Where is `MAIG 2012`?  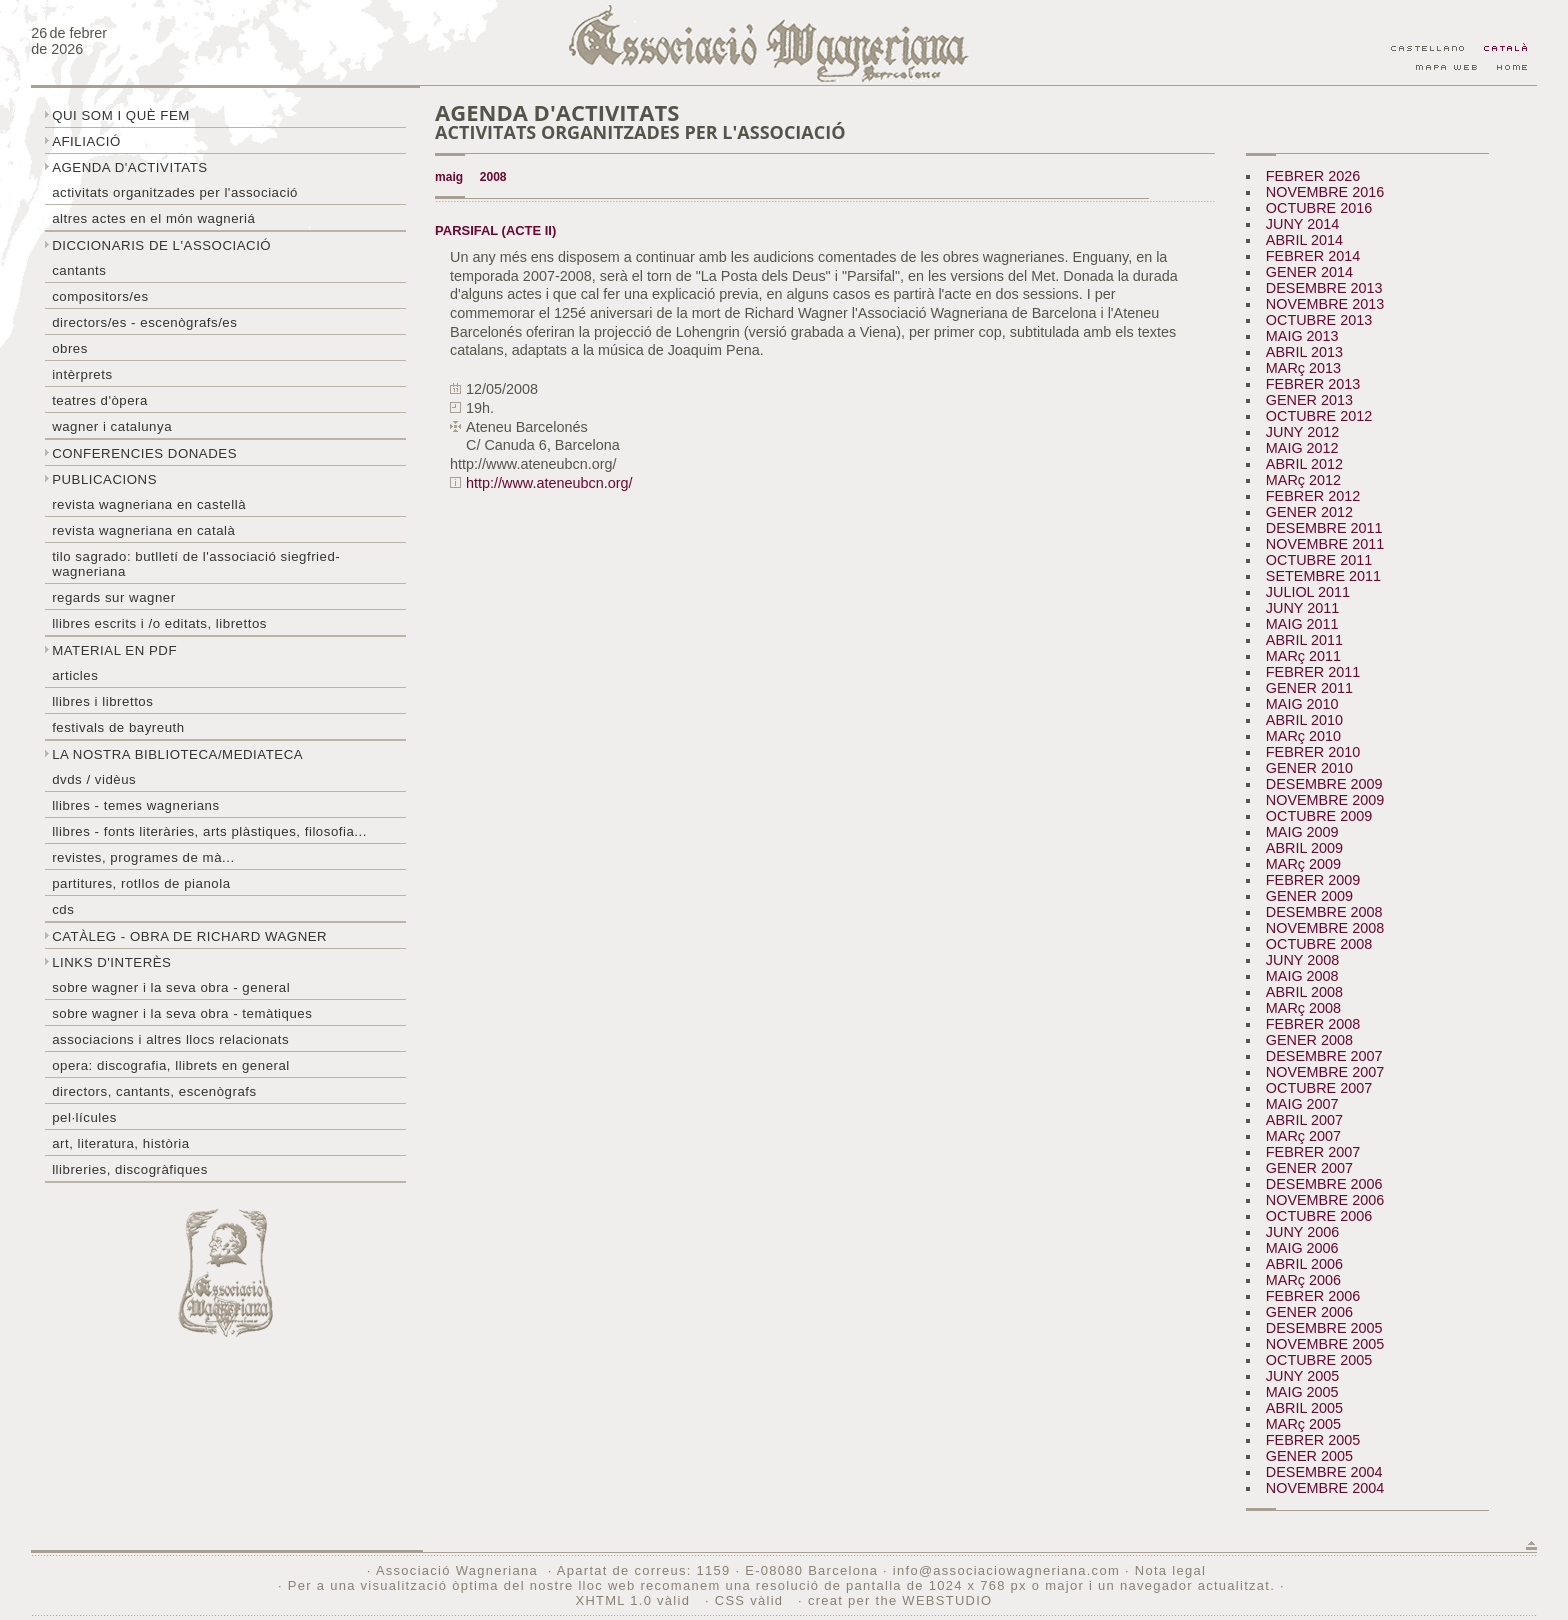
MAIG 2012 is located at coordinates (1302, 448).